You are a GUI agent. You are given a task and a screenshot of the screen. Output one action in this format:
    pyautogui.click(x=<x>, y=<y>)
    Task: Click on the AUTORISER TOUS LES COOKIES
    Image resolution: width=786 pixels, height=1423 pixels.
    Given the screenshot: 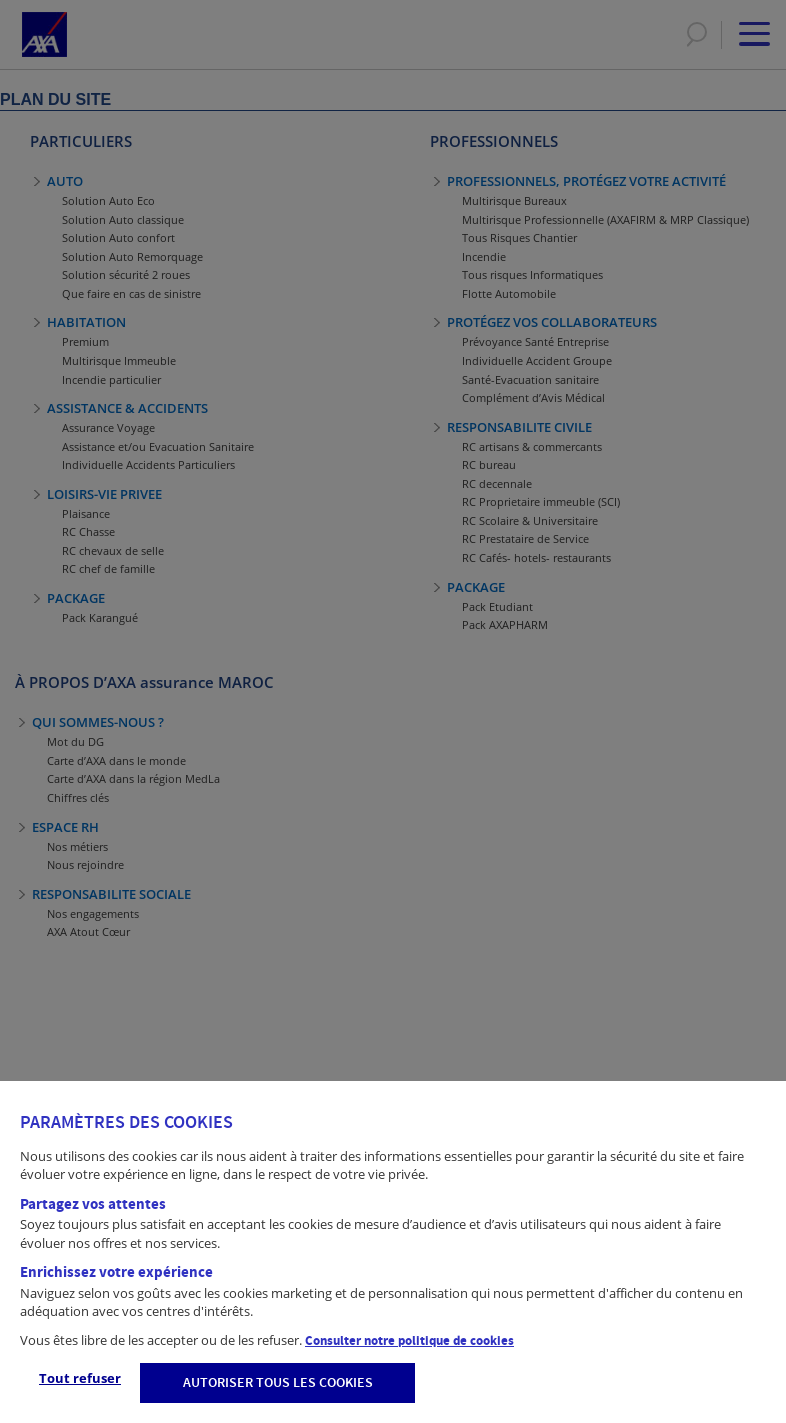 What is the action you would take?
    pyautogui.click(x=278, y=1383)
    